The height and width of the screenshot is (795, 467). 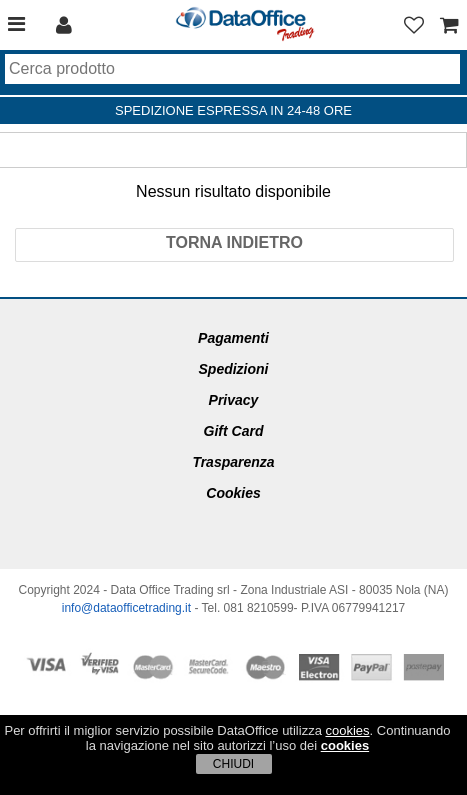 What do you see at coordinates (126, 608) in the screenshot?
I see `info@dataofficetrading.it` at bounding box center [126, 608].